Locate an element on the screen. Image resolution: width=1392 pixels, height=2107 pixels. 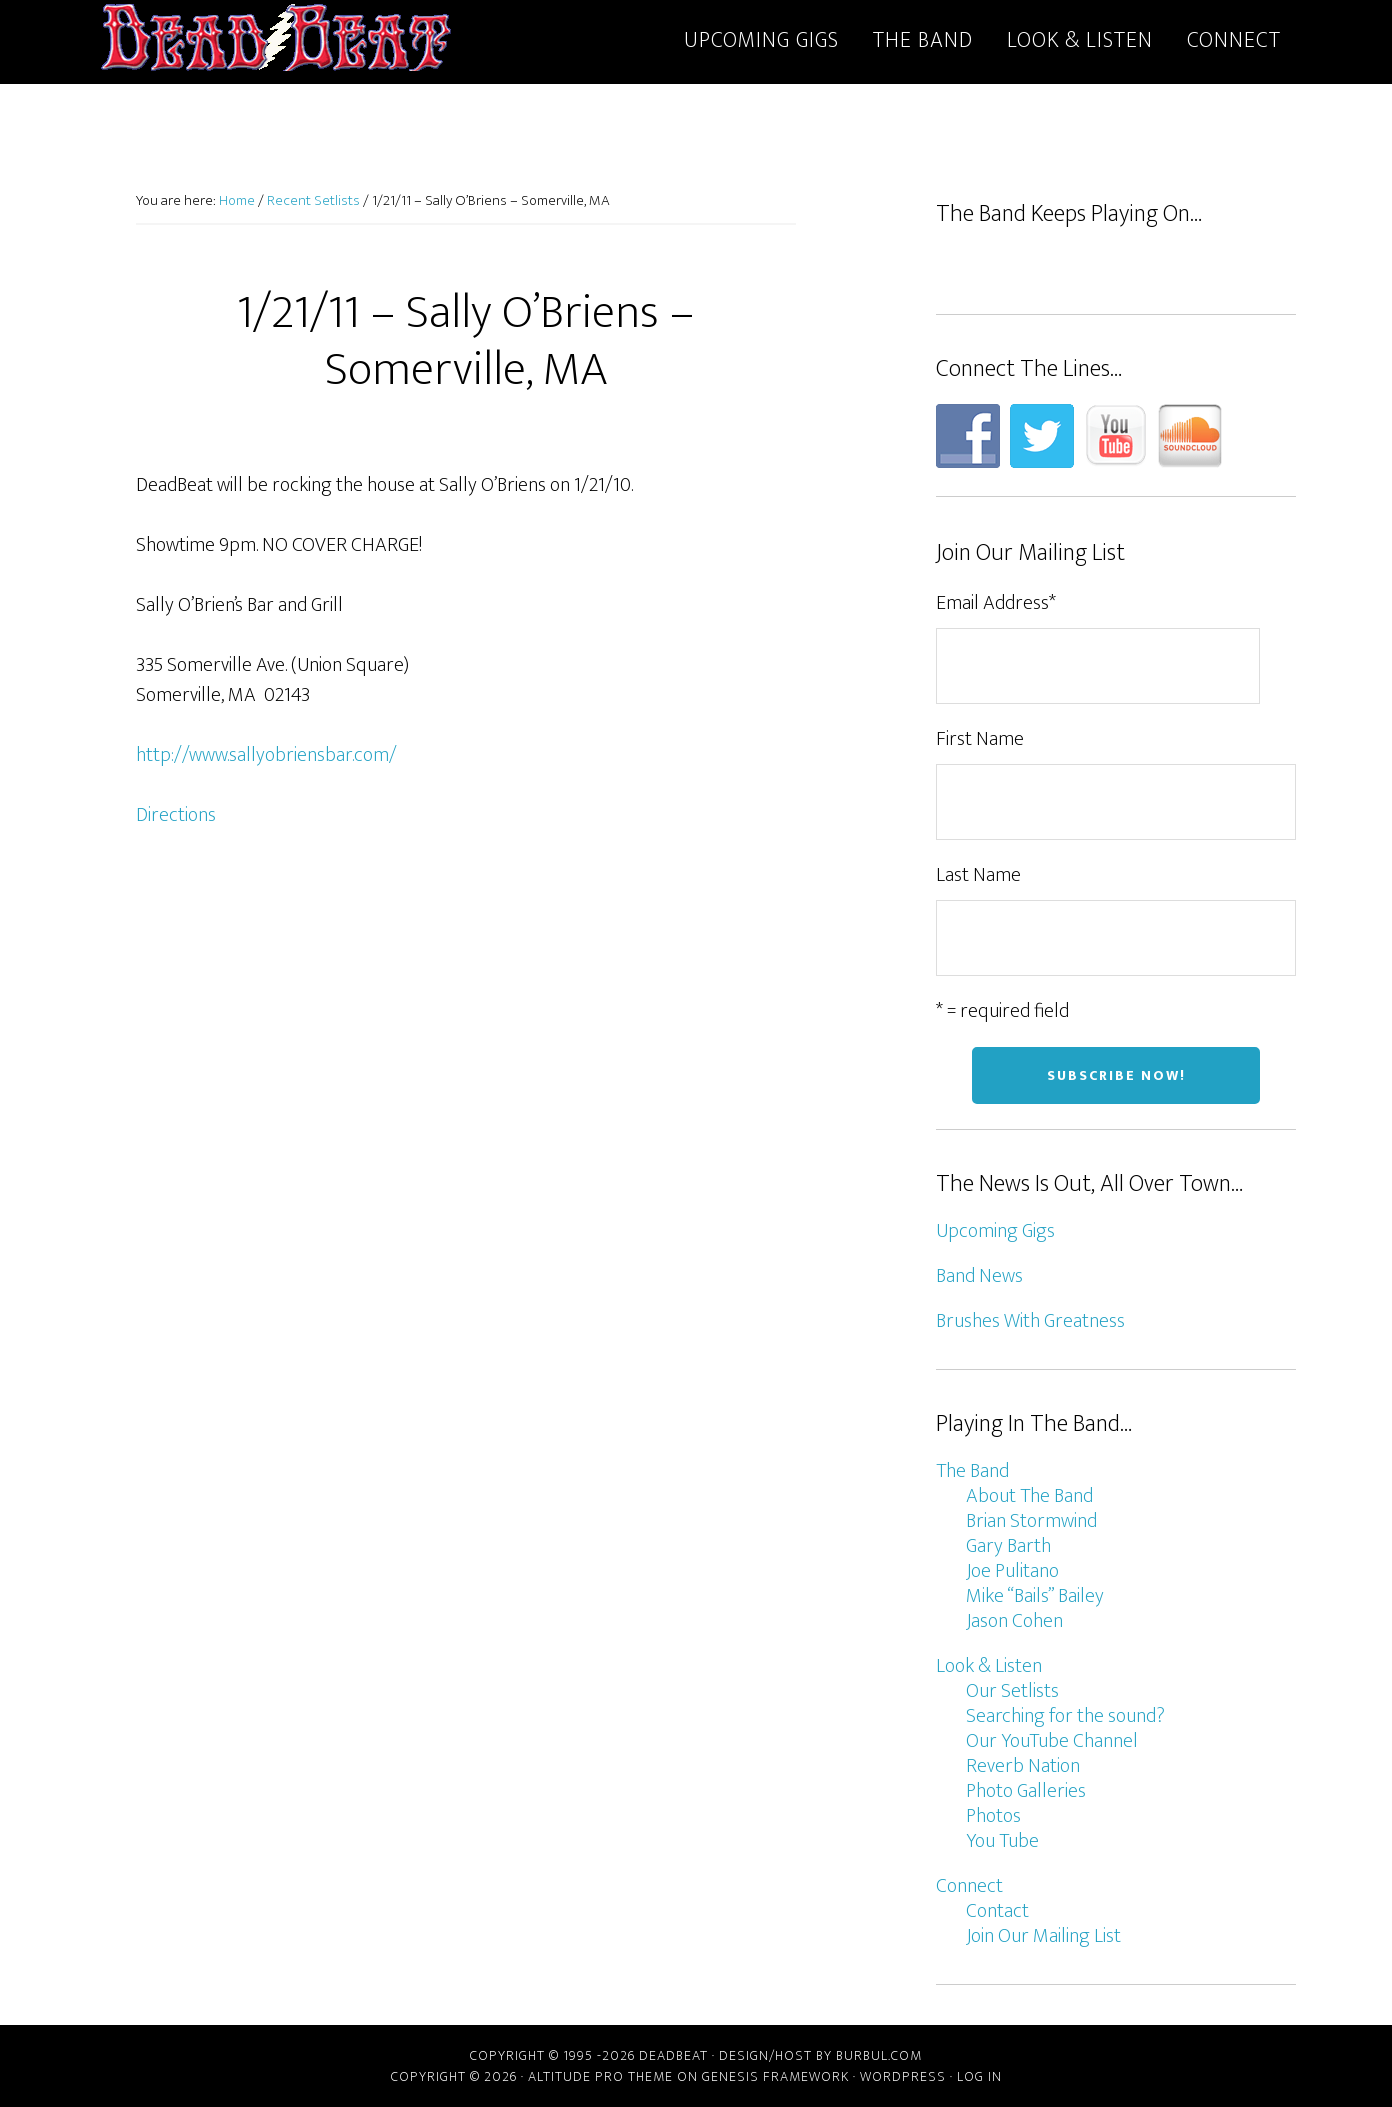
Directions is located at coordinates (176, 815).